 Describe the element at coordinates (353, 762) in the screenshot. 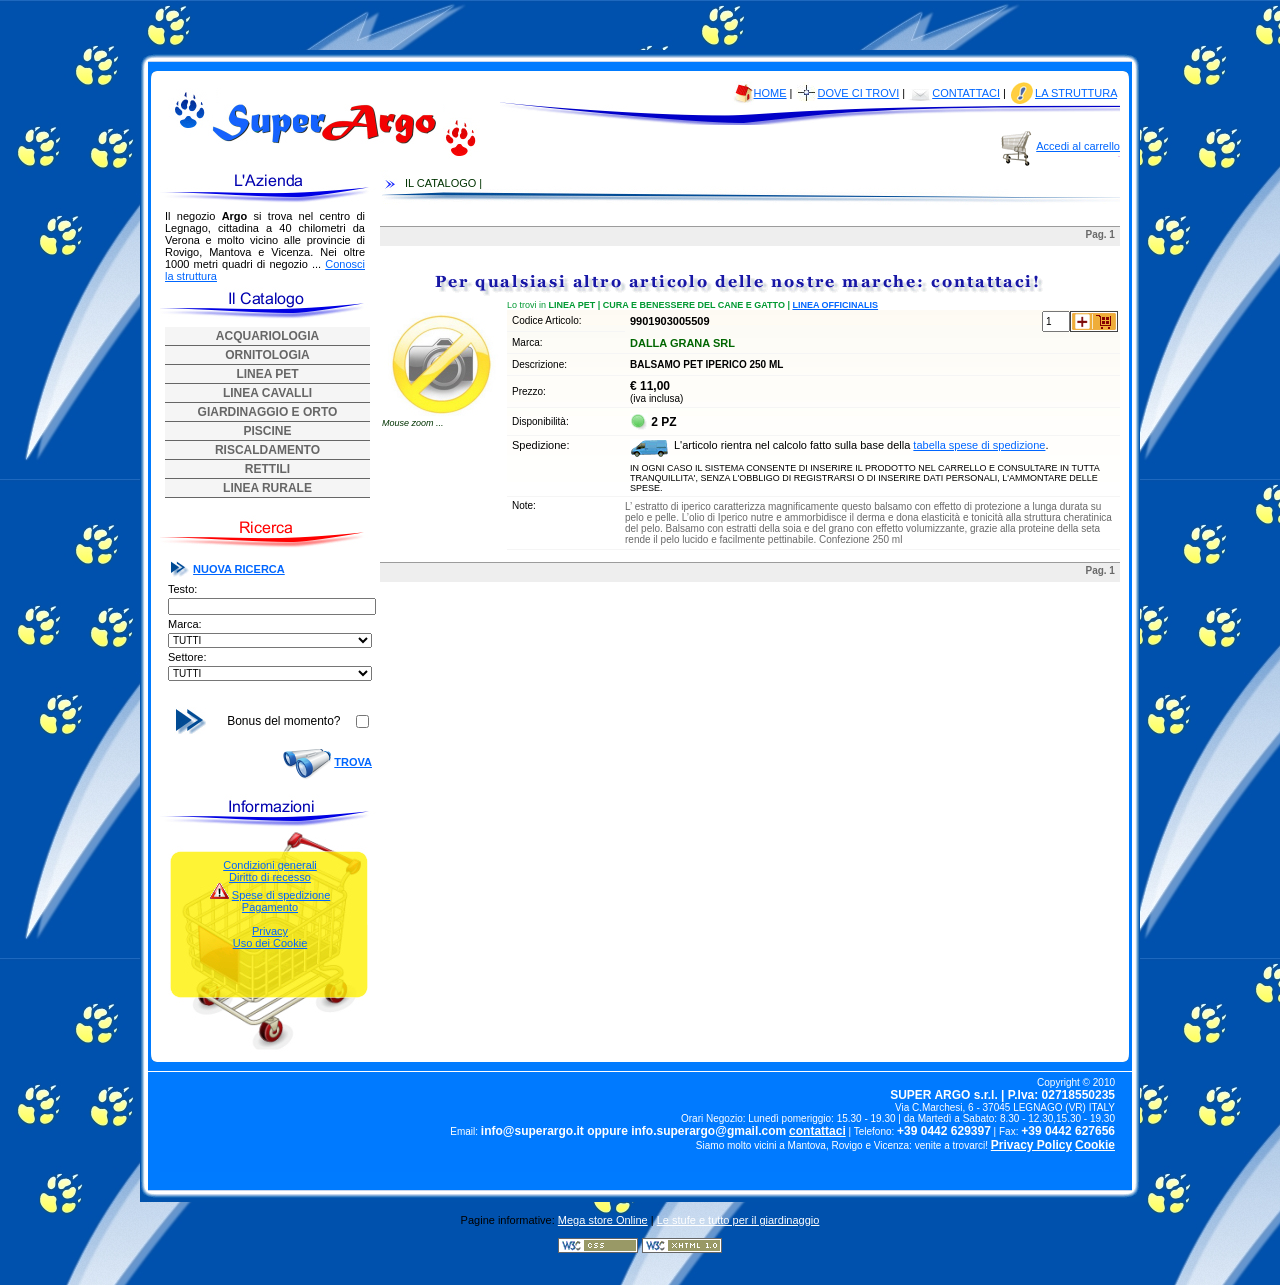

I see `TROVA` at that location.